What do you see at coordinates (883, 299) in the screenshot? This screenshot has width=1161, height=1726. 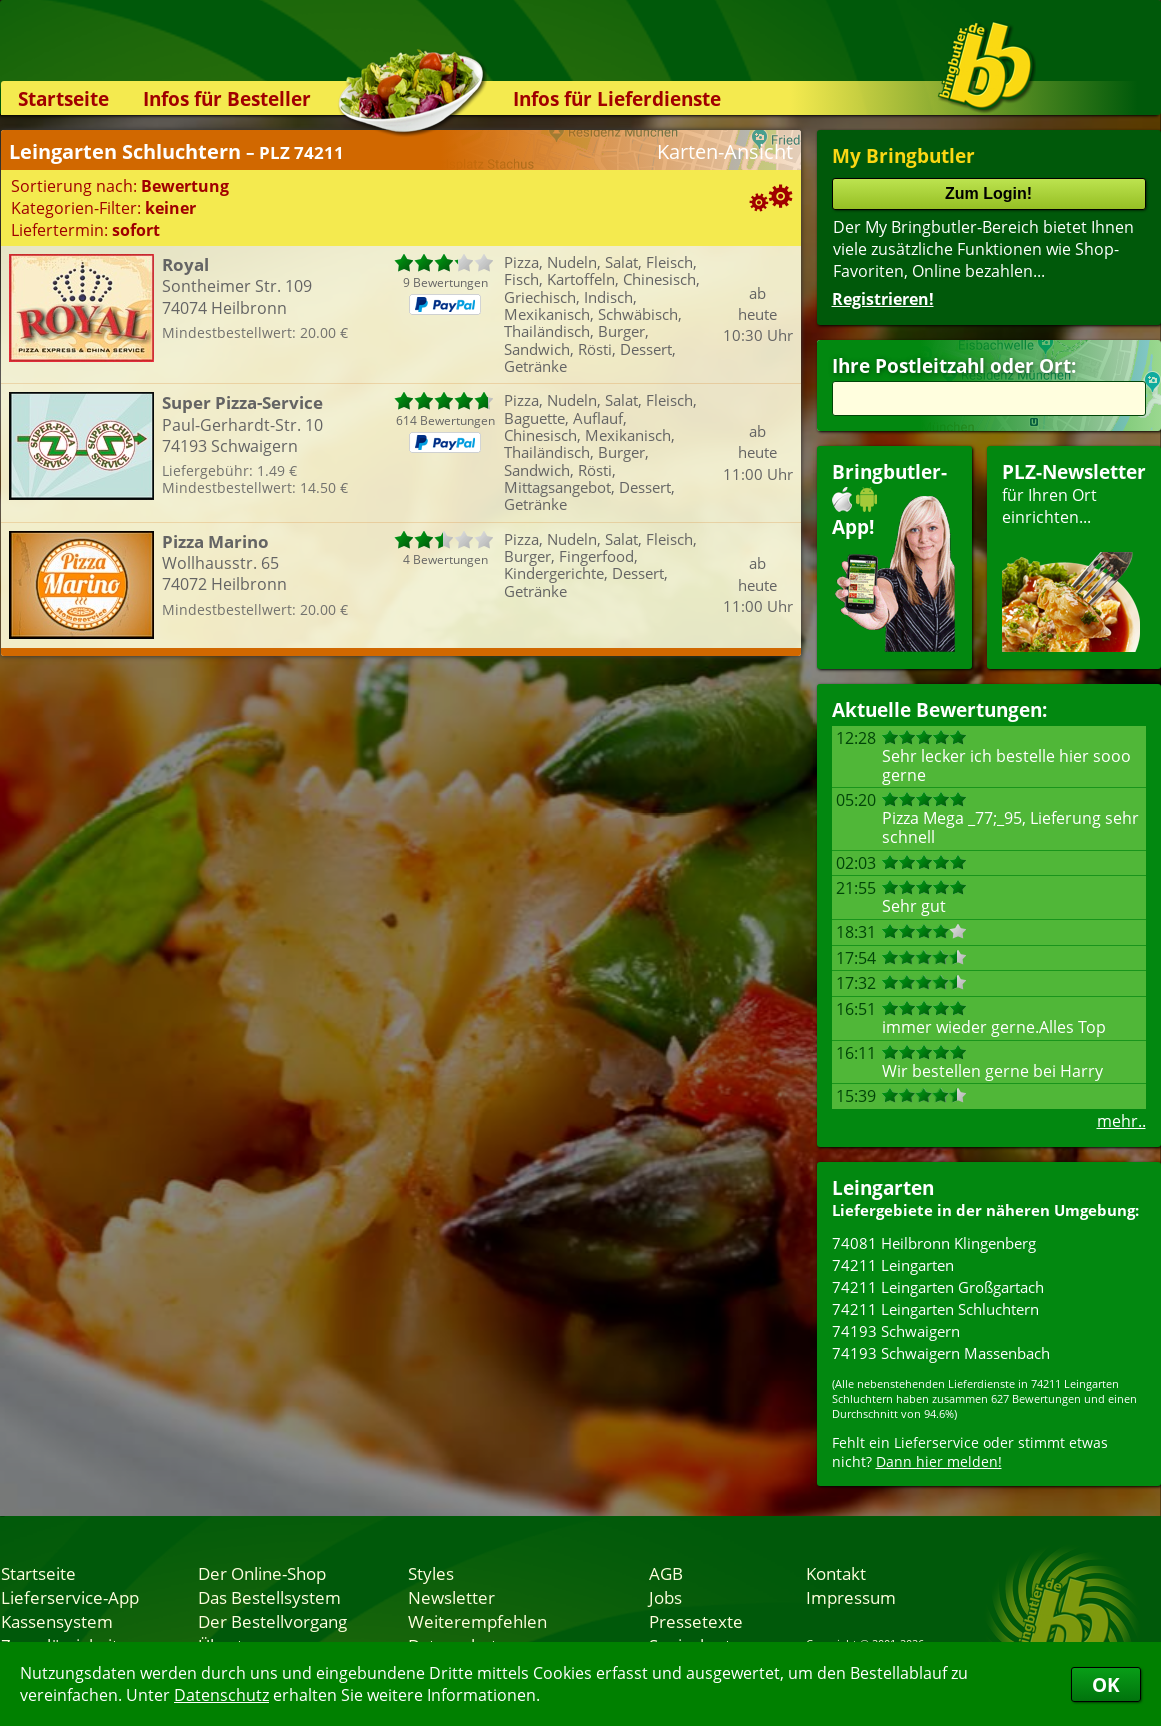 I see `Registrieren!` at bounding box center [883, 299].